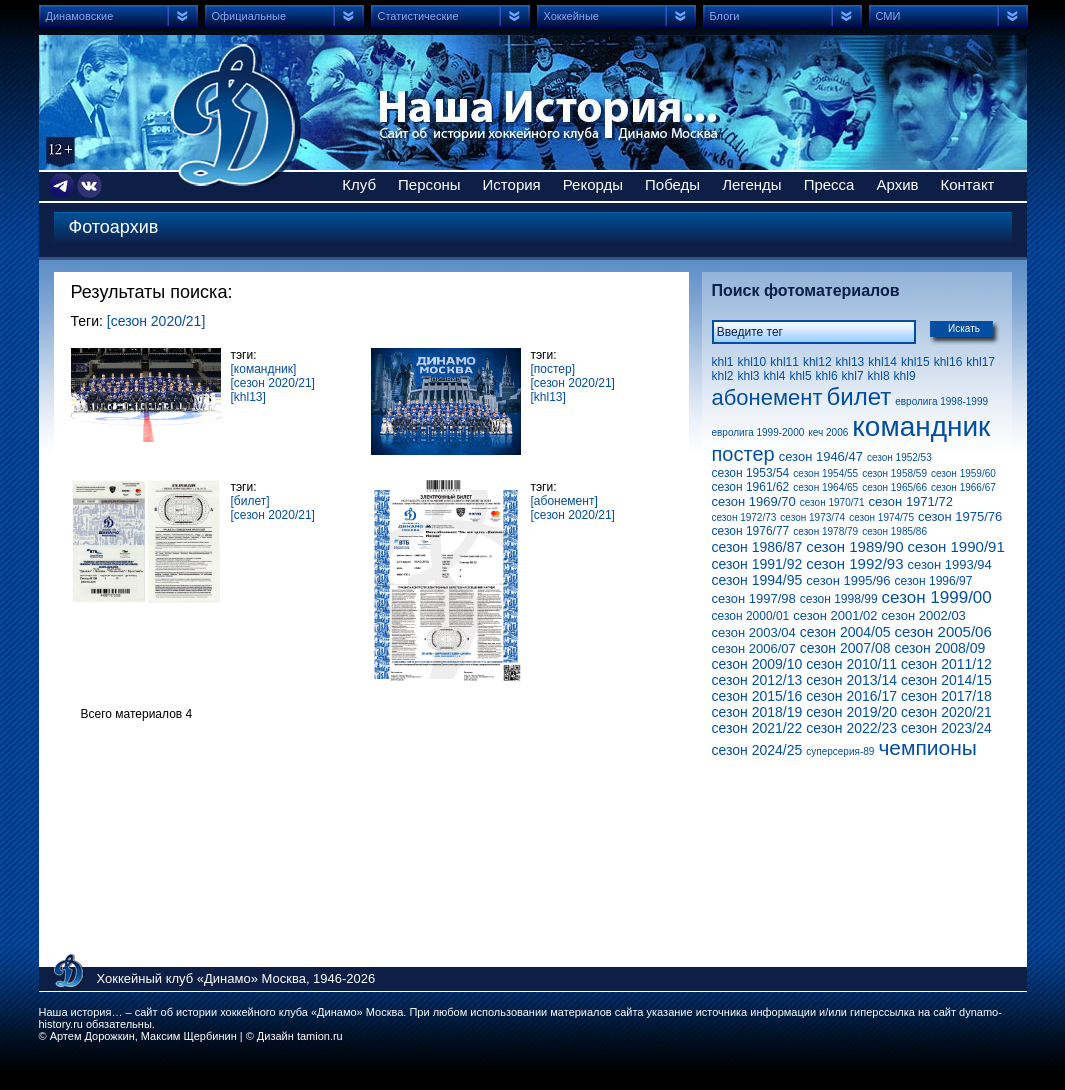  What do you see at coordinates (839, 599) in the screenshot?
I see `сезон 1998/99` at bounding box center [839, 599].